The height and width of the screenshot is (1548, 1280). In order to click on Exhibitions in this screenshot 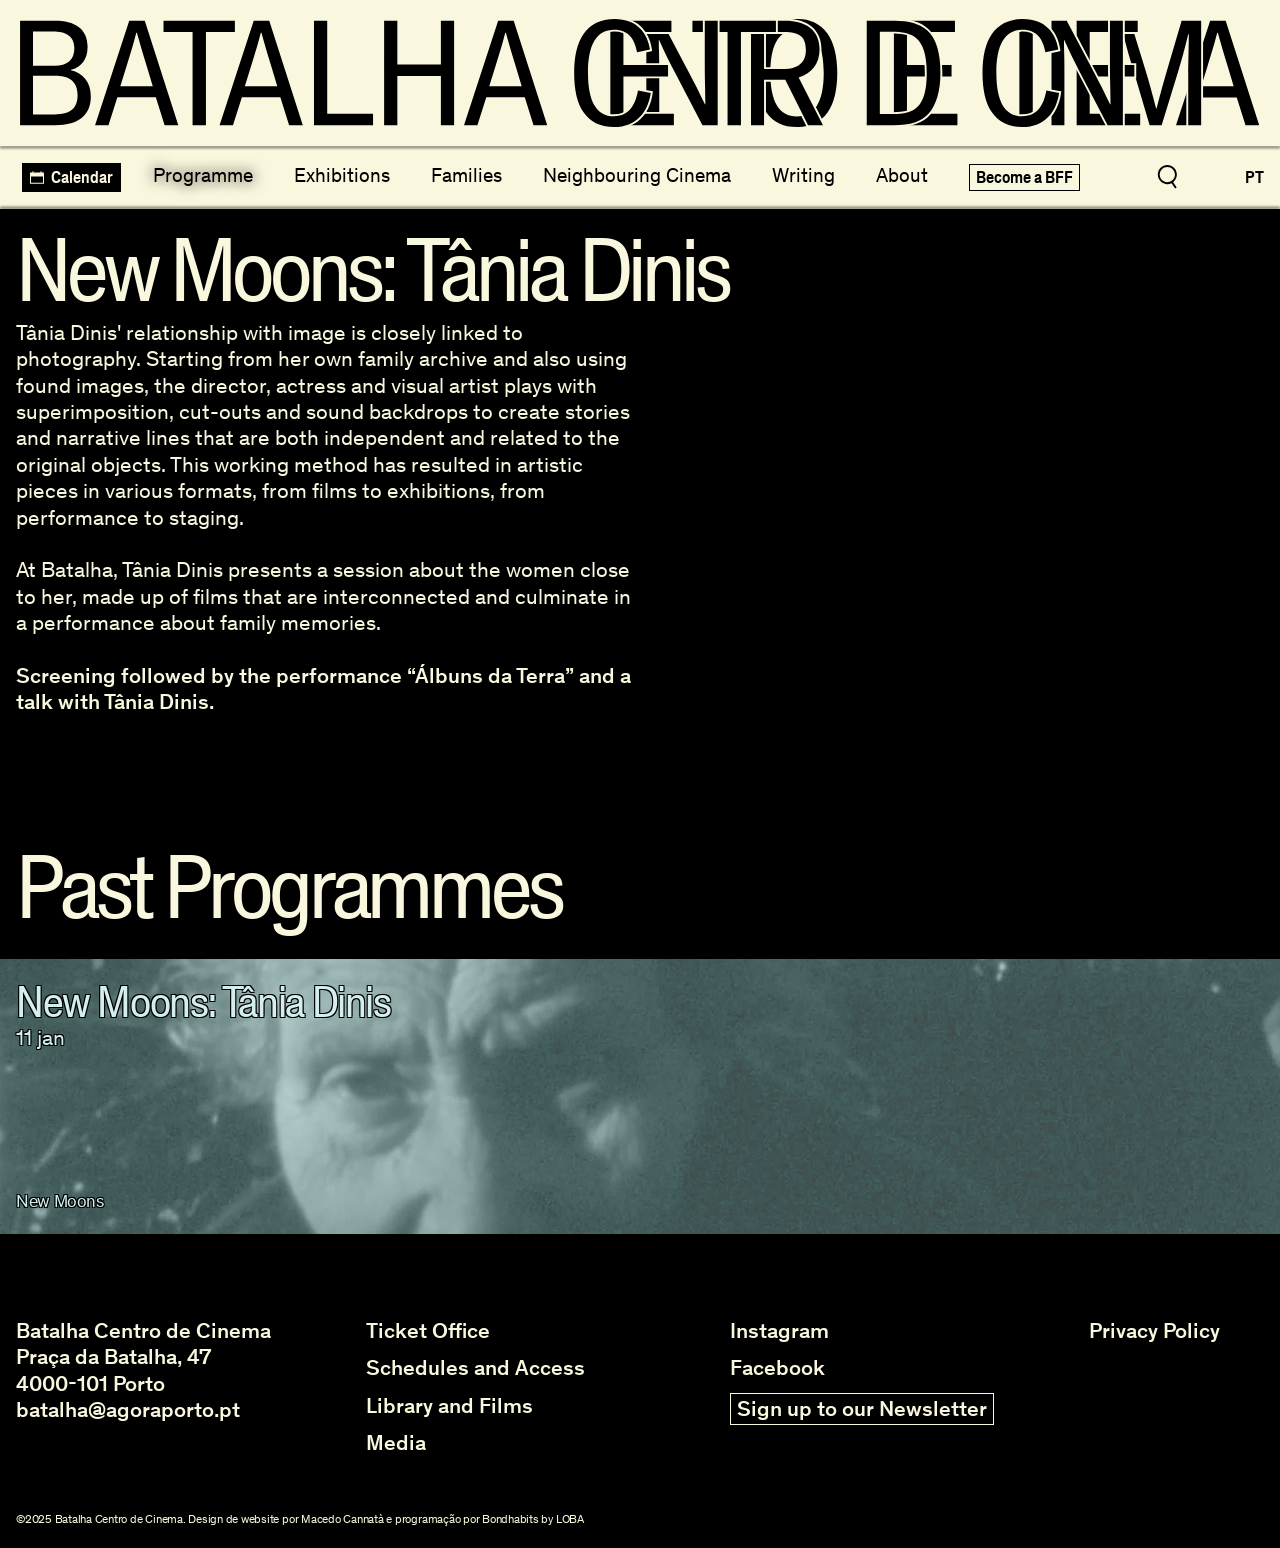, I will do `click(342, 175)`.